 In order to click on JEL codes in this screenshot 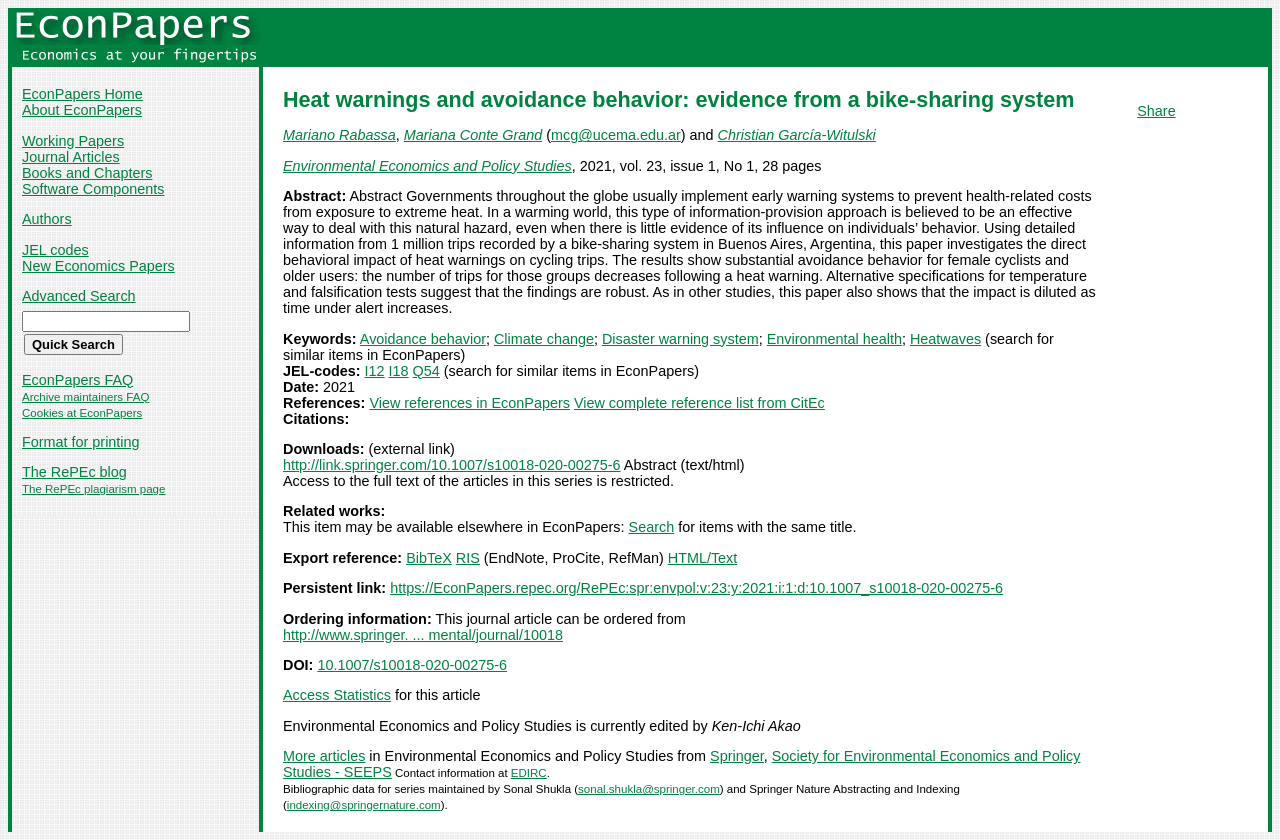, I will do `click(55, 250)`.